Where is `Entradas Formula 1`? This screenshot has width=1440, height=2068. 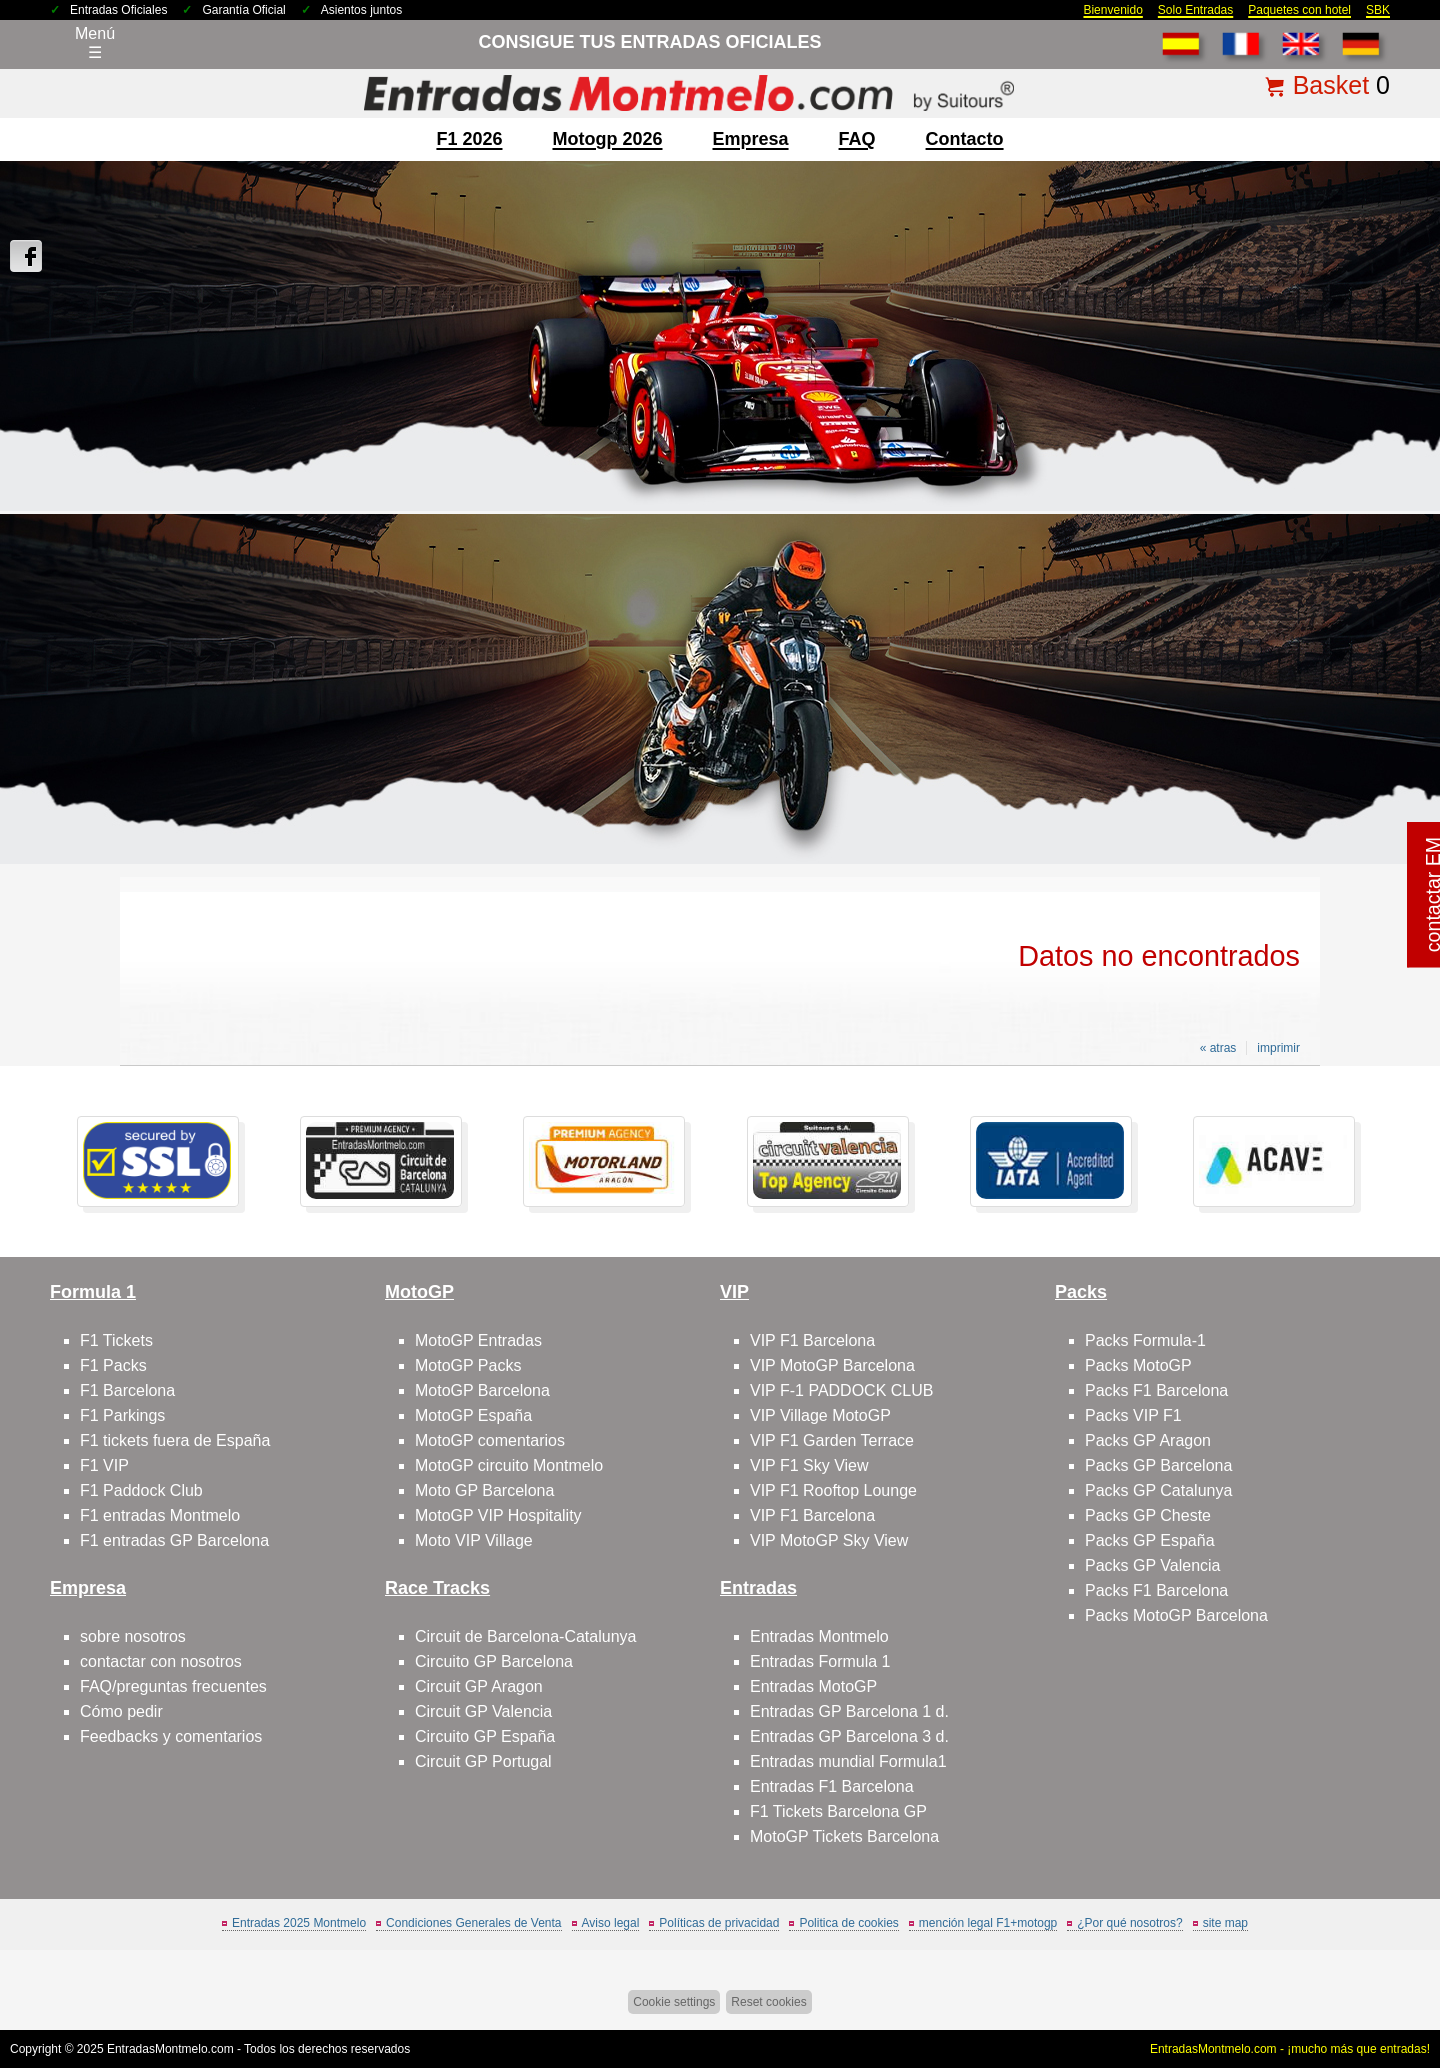 Entradas Formula 1 is located at coordinates (820, 1661).